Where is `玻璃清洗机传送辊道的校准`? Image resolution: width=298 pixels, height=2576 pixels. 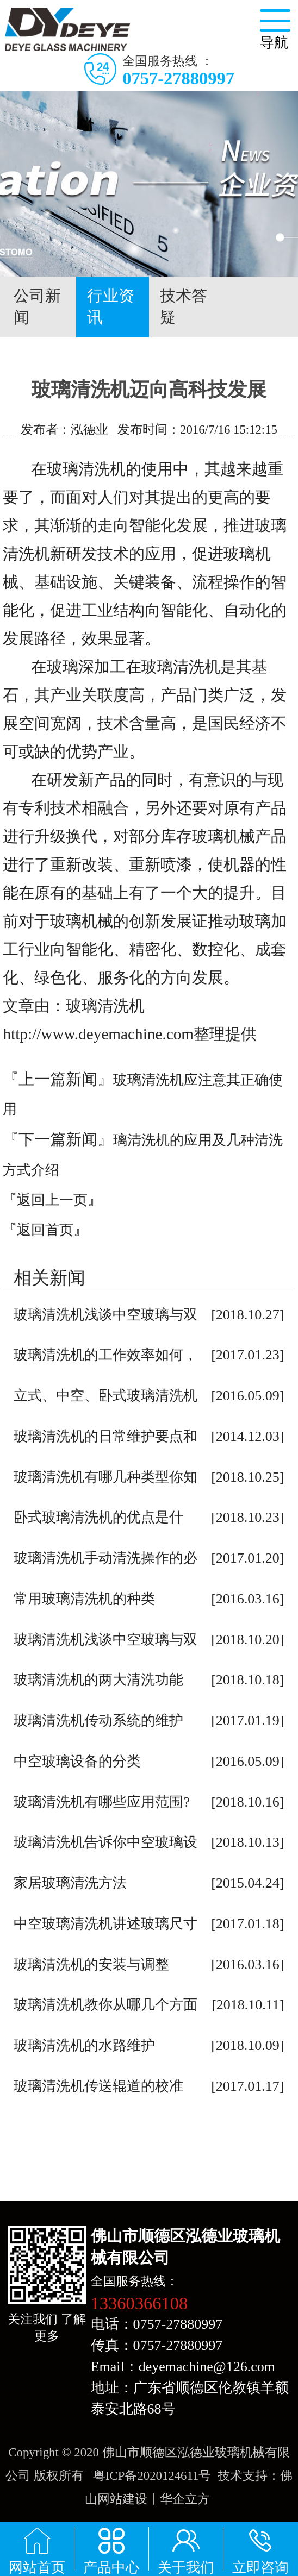 玻璃清洗机传送辊道的校准 is located at coordinates (98, 2086).